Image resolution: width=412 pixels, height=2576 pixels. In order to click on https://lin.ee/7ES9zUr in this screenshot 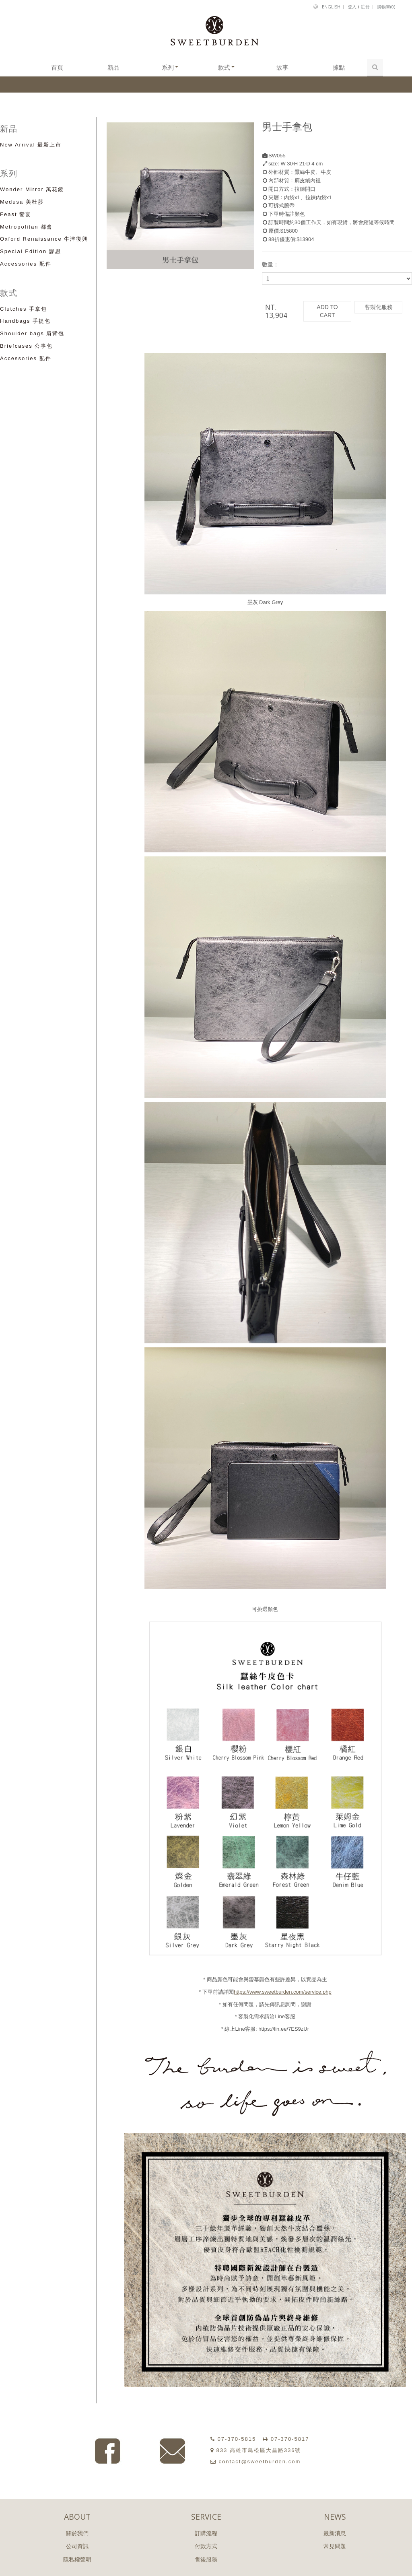, I will do `click(283, 2029)`.